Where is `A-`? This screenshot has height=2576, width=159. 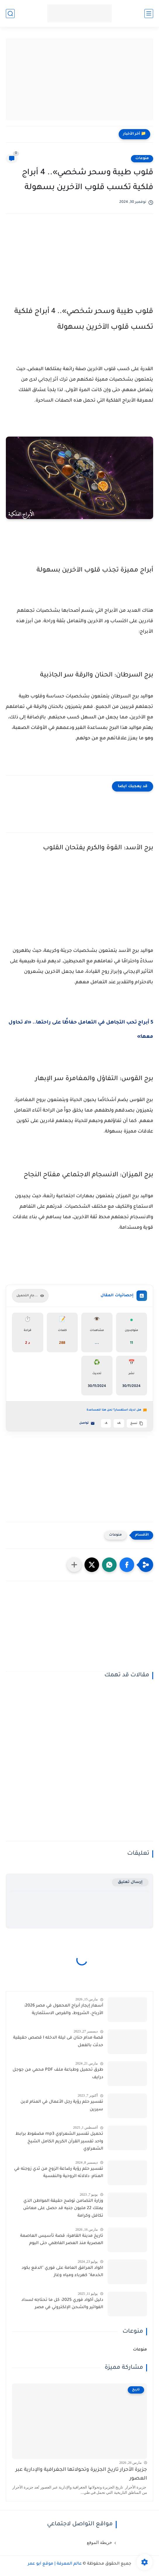 A- is located at coordinates (106, 1423).